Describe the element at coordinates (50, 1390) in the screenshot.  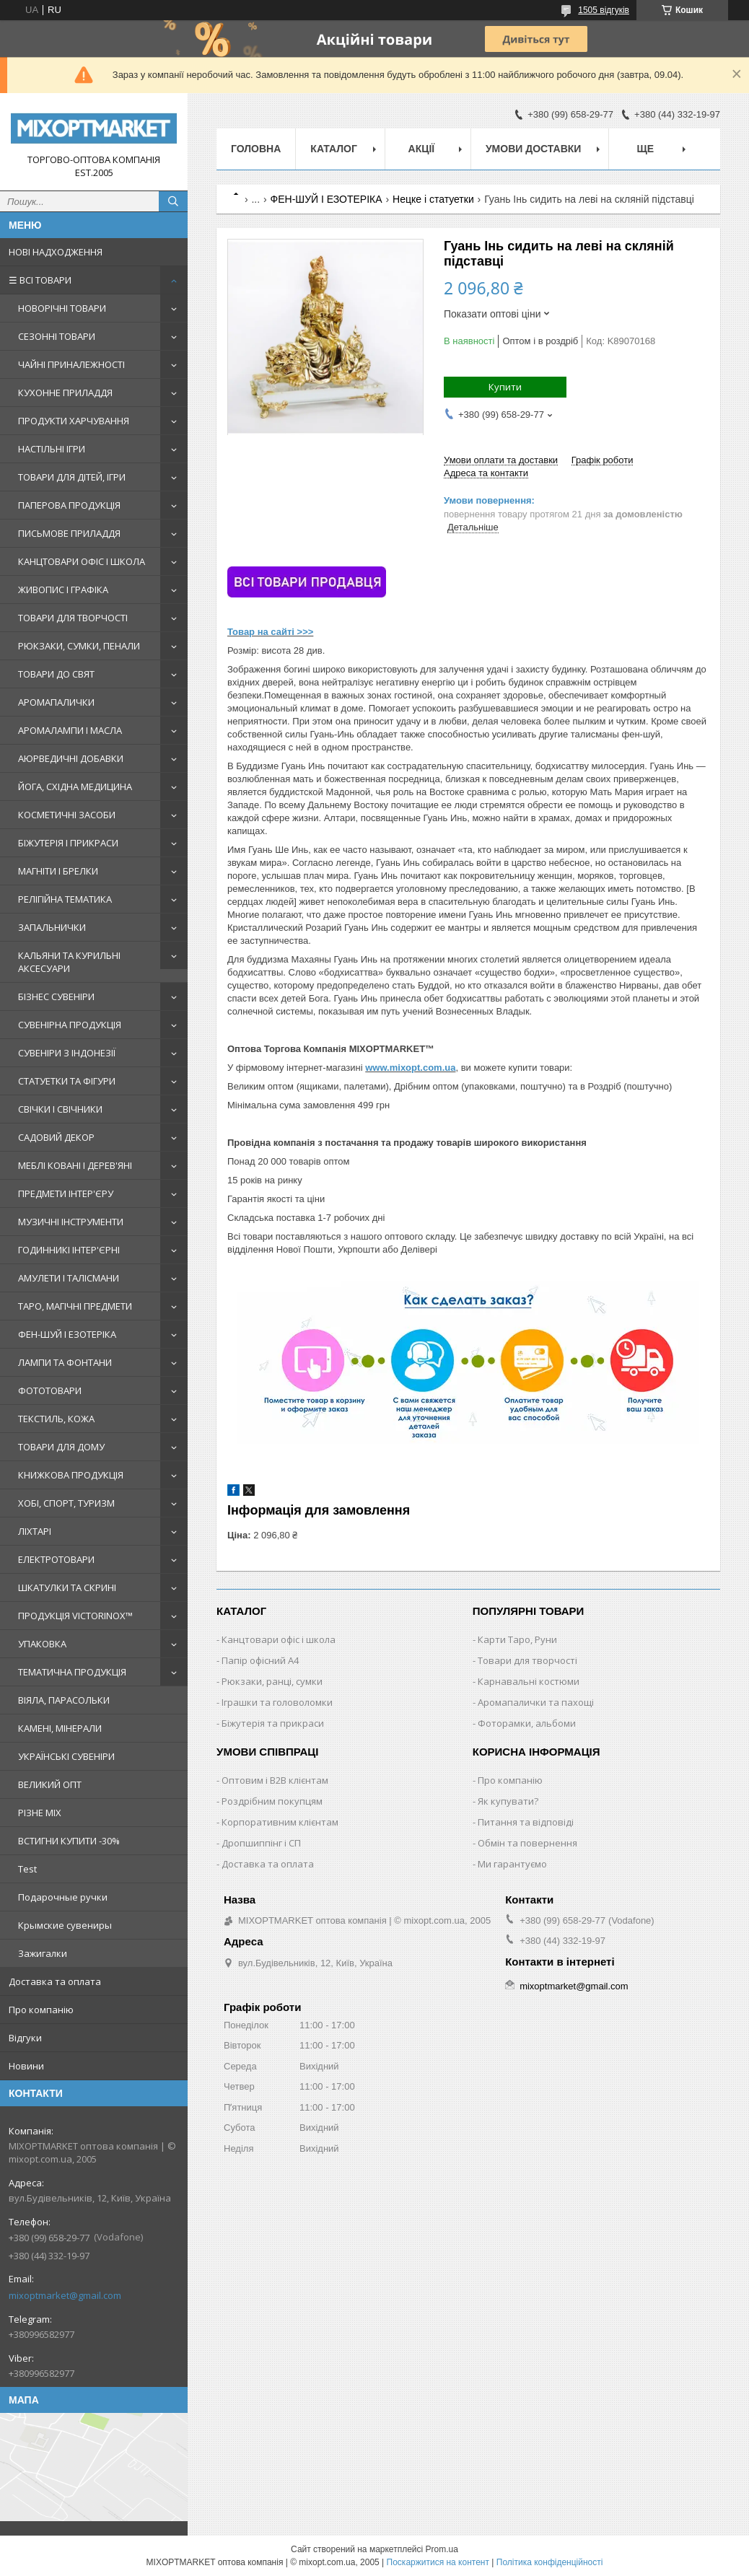
I see `ФОТОТОВАРИ` at that location.